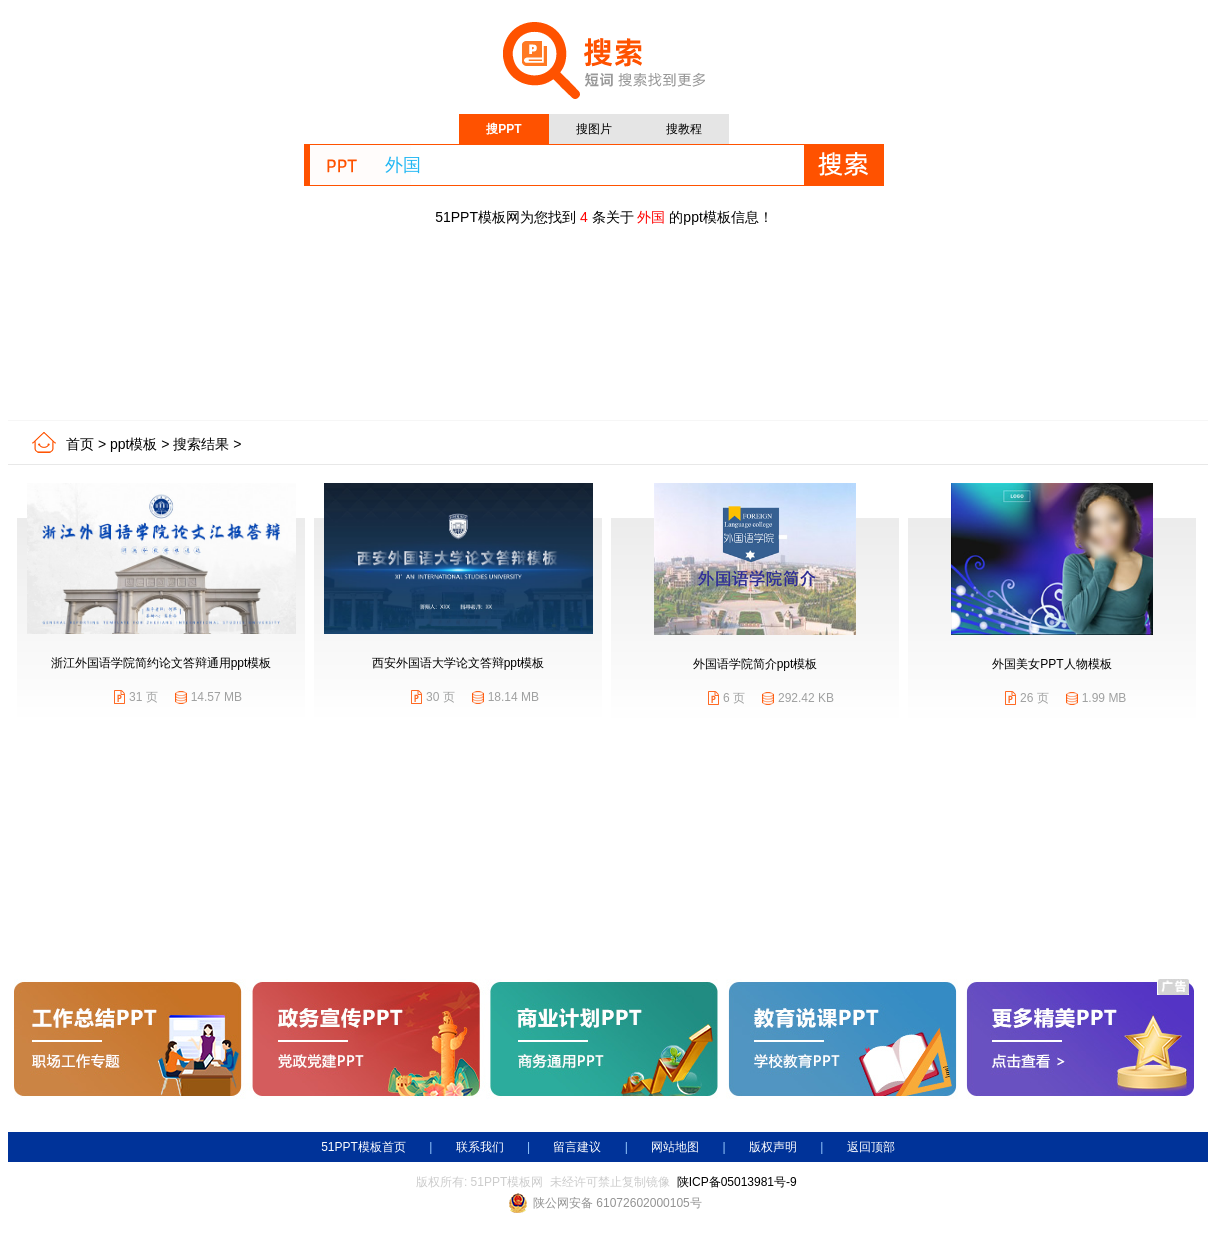  Describe the element at coordinates (133, 444) in the screenshot. I see `ppt模板` at that location.